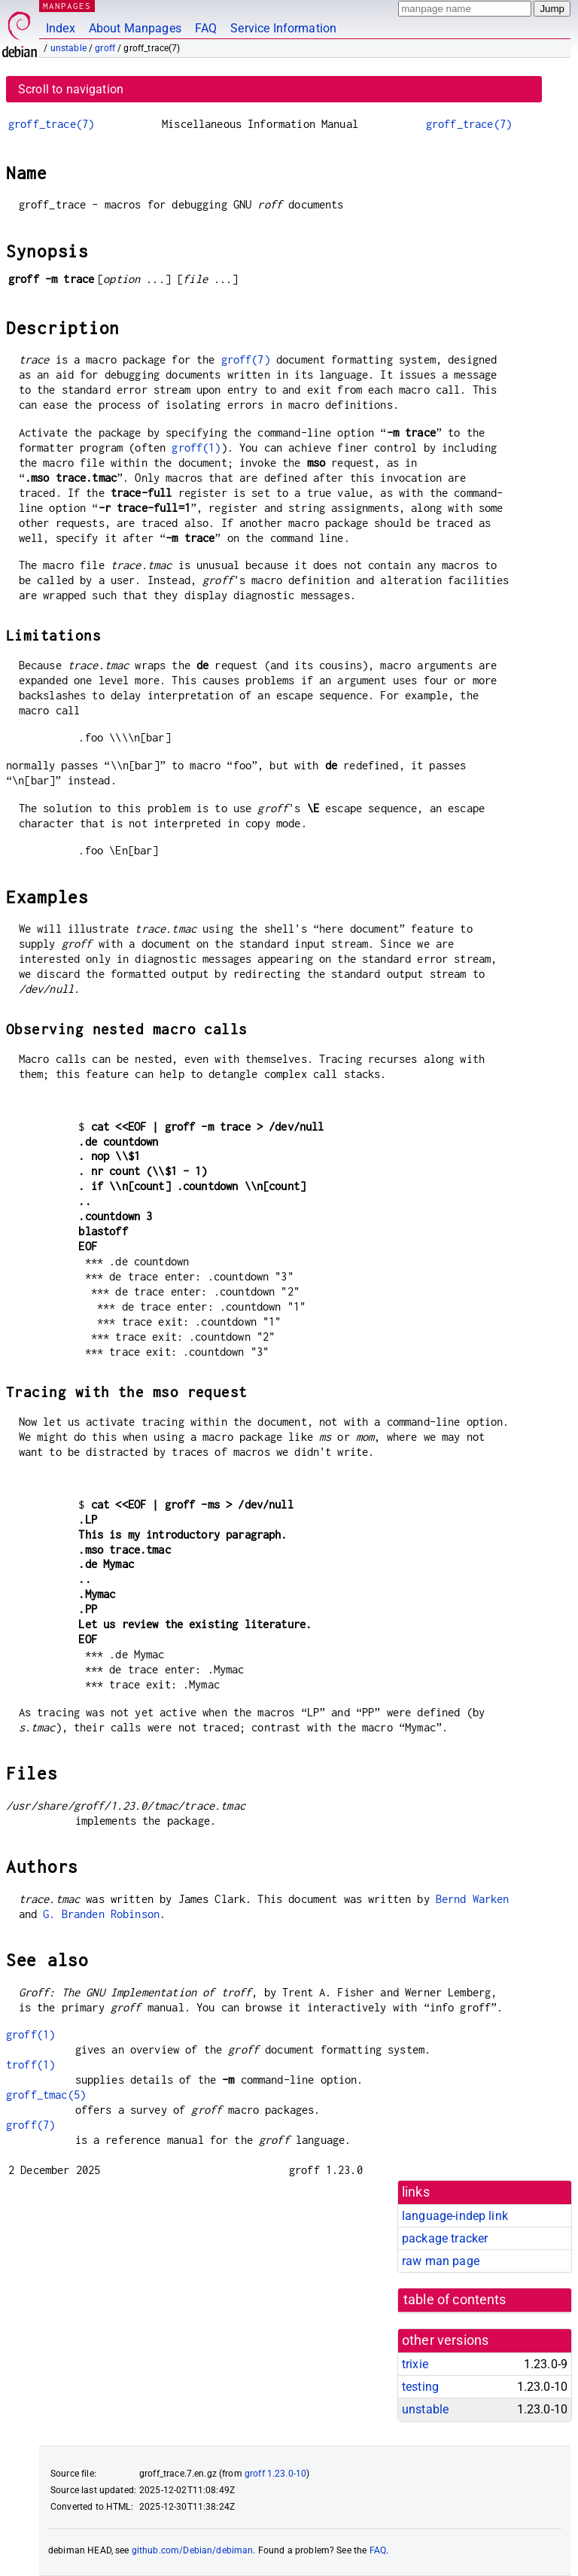 The image size is (578, 2576). Describe the element at coordinates (455, 2299) in the screenshot. I see `table of contents` at that location.